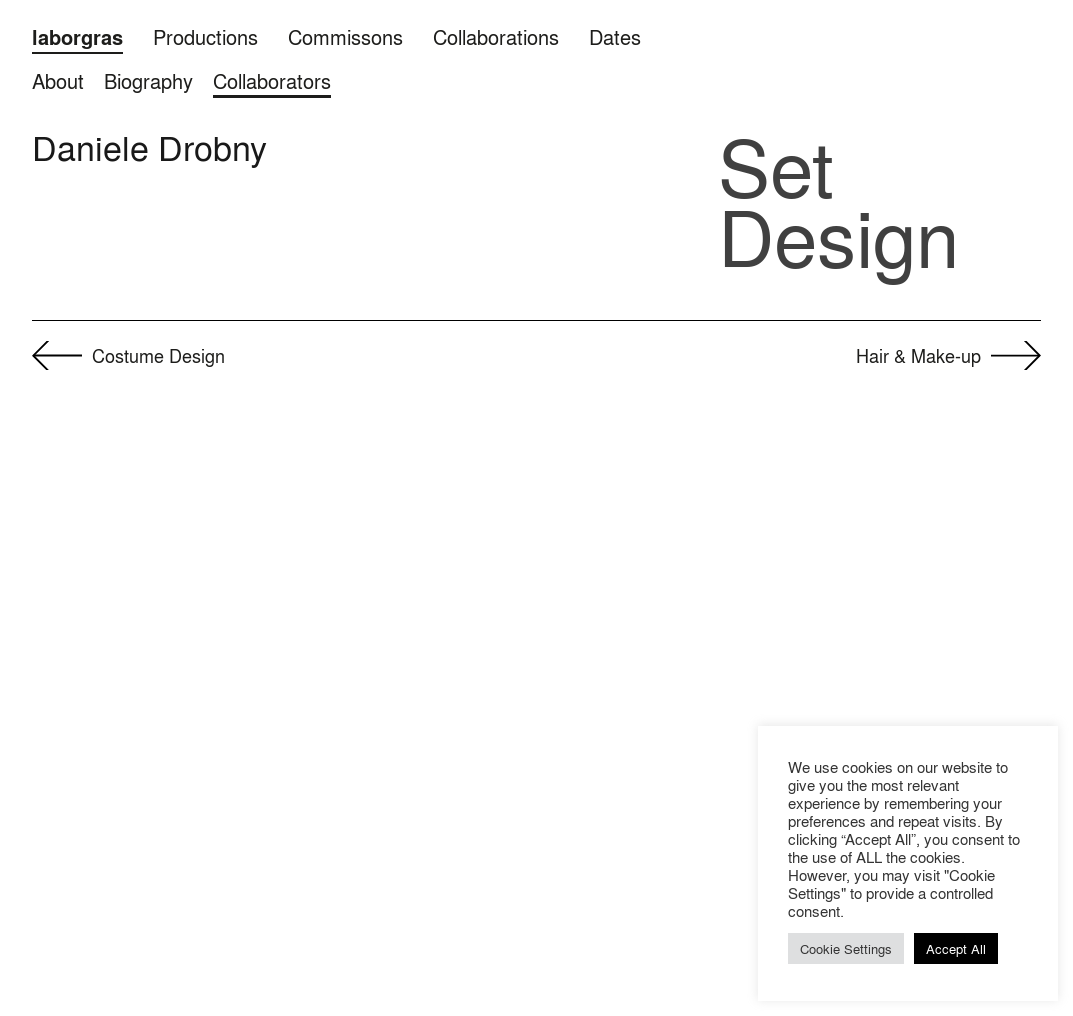 Image resolution: width=1073 pixels, height=1016 pixels. I want to click on Accept All [button], so click(956, 948).